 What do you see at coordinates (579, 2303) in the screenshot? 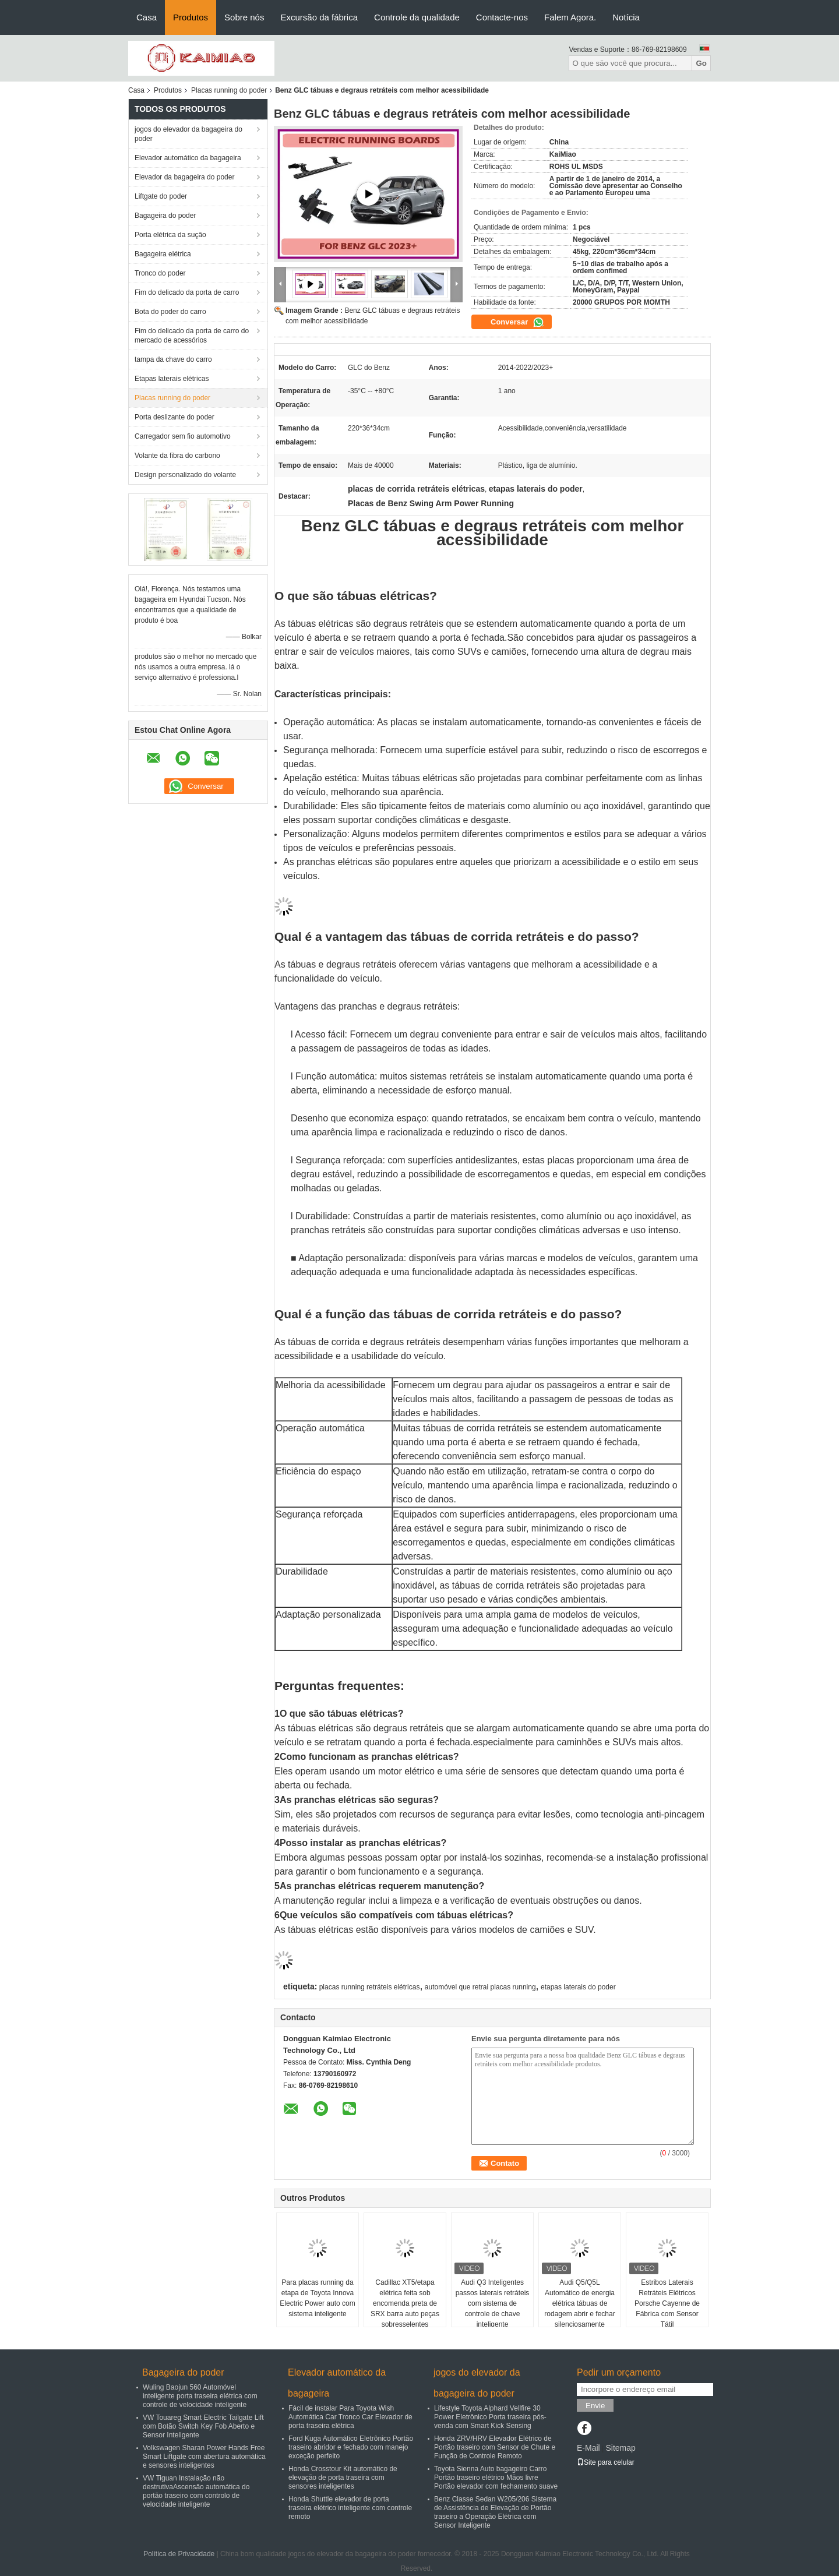
I see `Audi Q5/Q5L Automático de energia elétrica tábuas de rodagem abrir e fechar silenciosamente` at bounding box center [579, 2303].